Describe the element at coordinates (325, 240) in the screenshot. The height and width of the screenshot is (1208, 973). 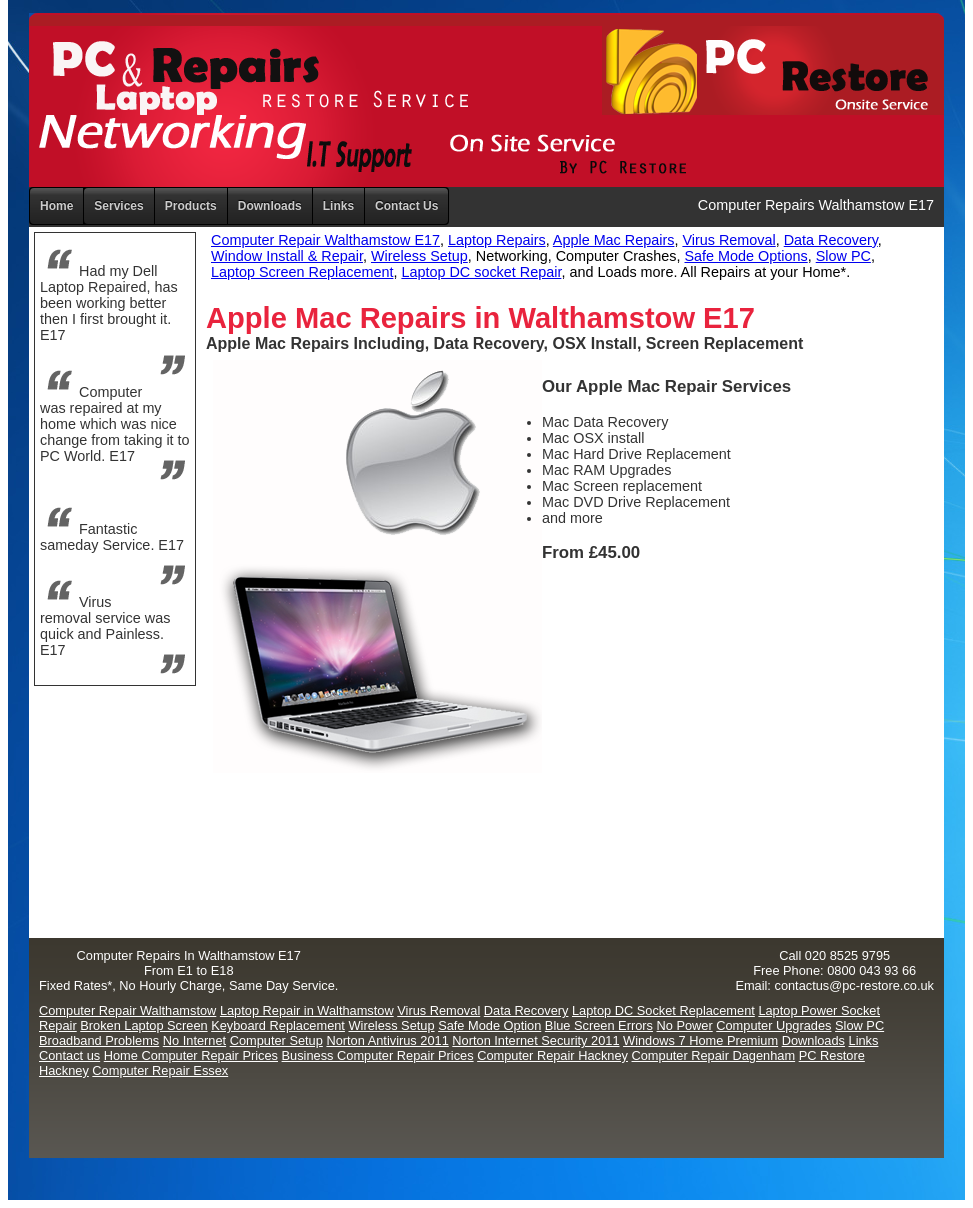
I see `Computer Repair Walthamstow E17` at that location.